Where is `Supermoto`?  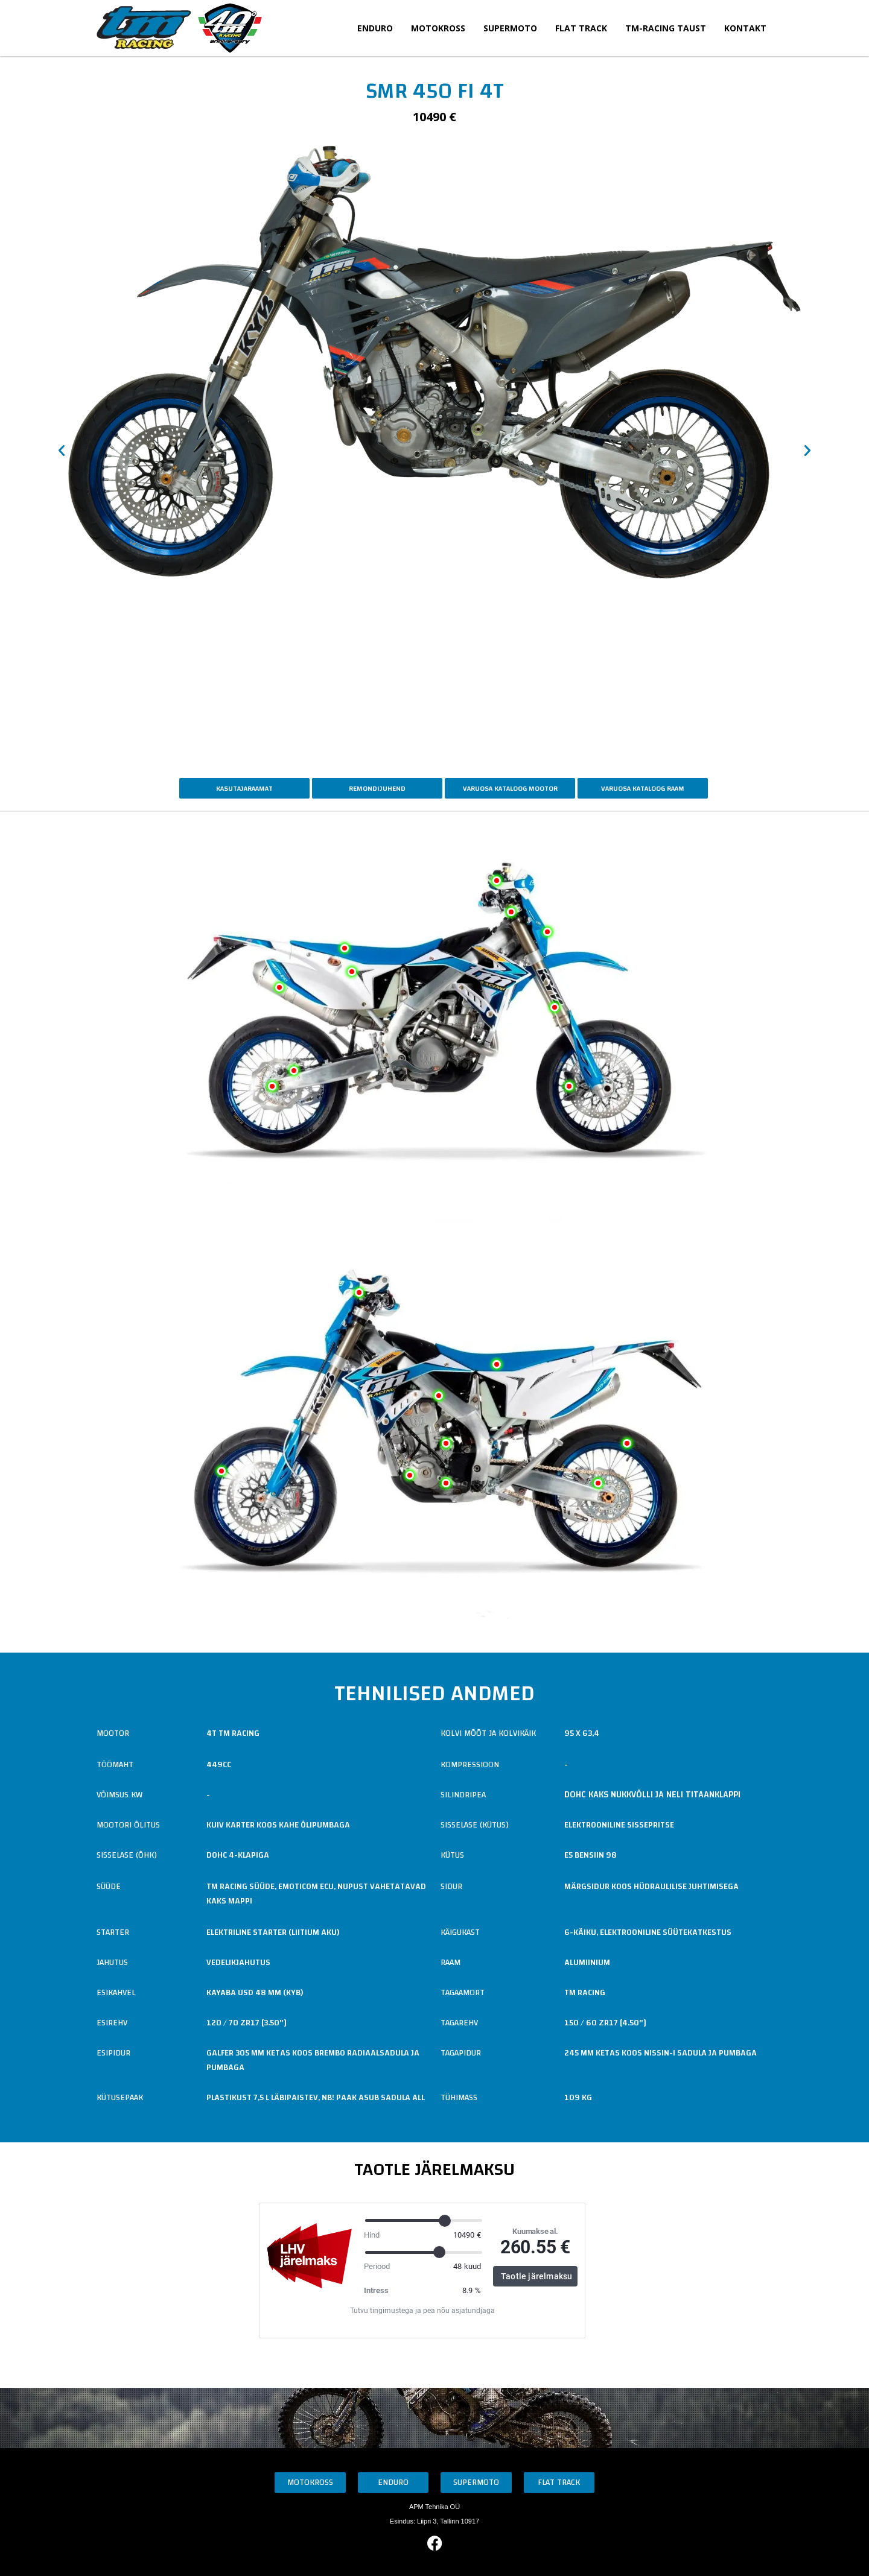 Supermoto is located at coordinates (510, 28).